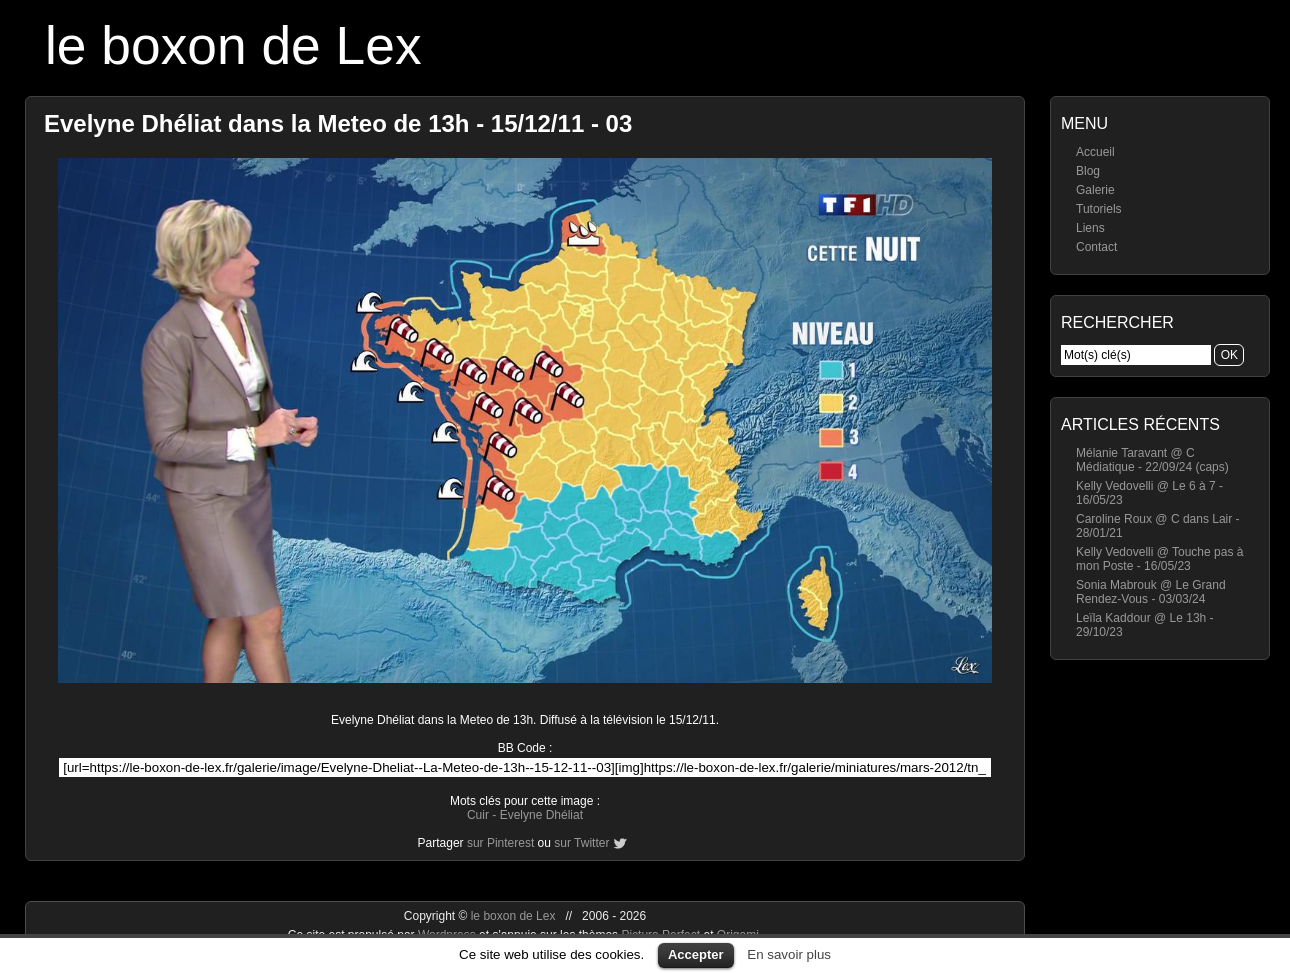  Describe the element at coordinates (500, 843) in the screenshot. I see `sur Pinterest` at that location.